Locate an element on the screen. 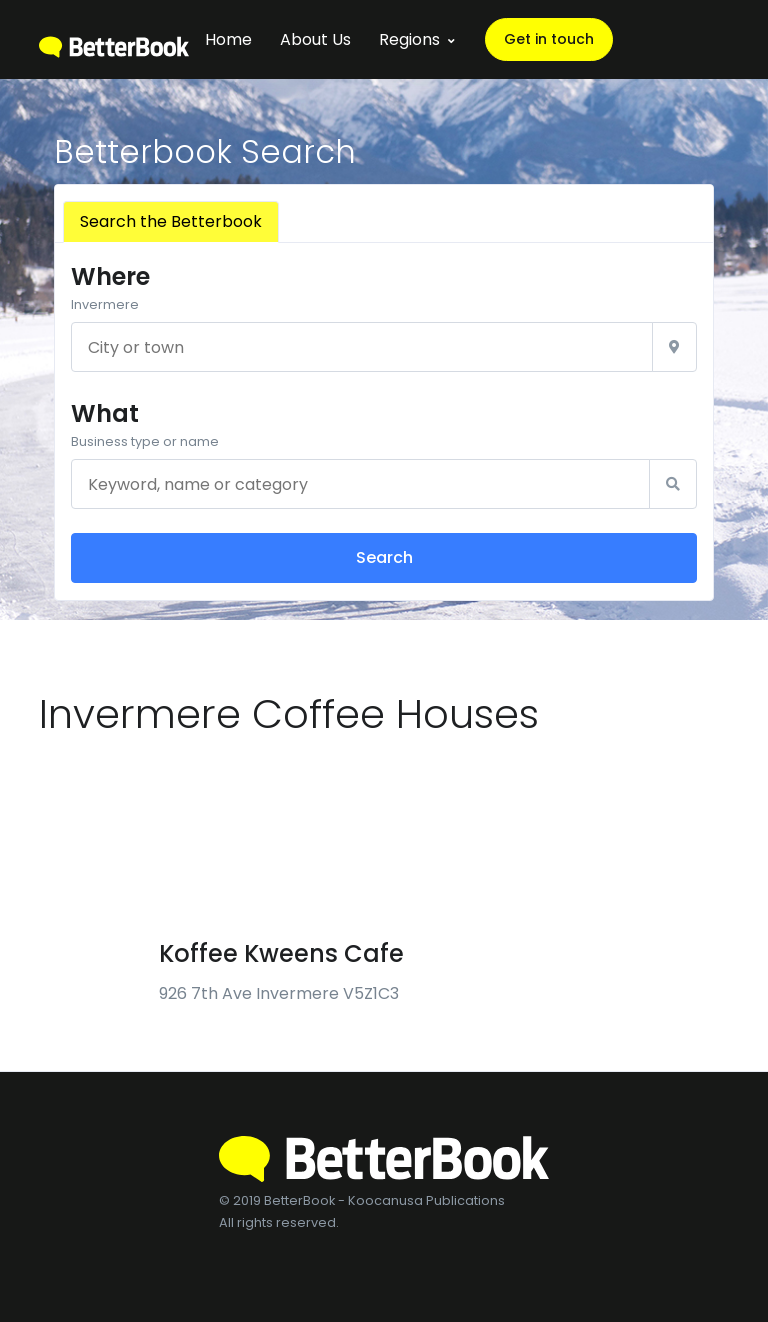  Search is located at coordinates (384, 557).